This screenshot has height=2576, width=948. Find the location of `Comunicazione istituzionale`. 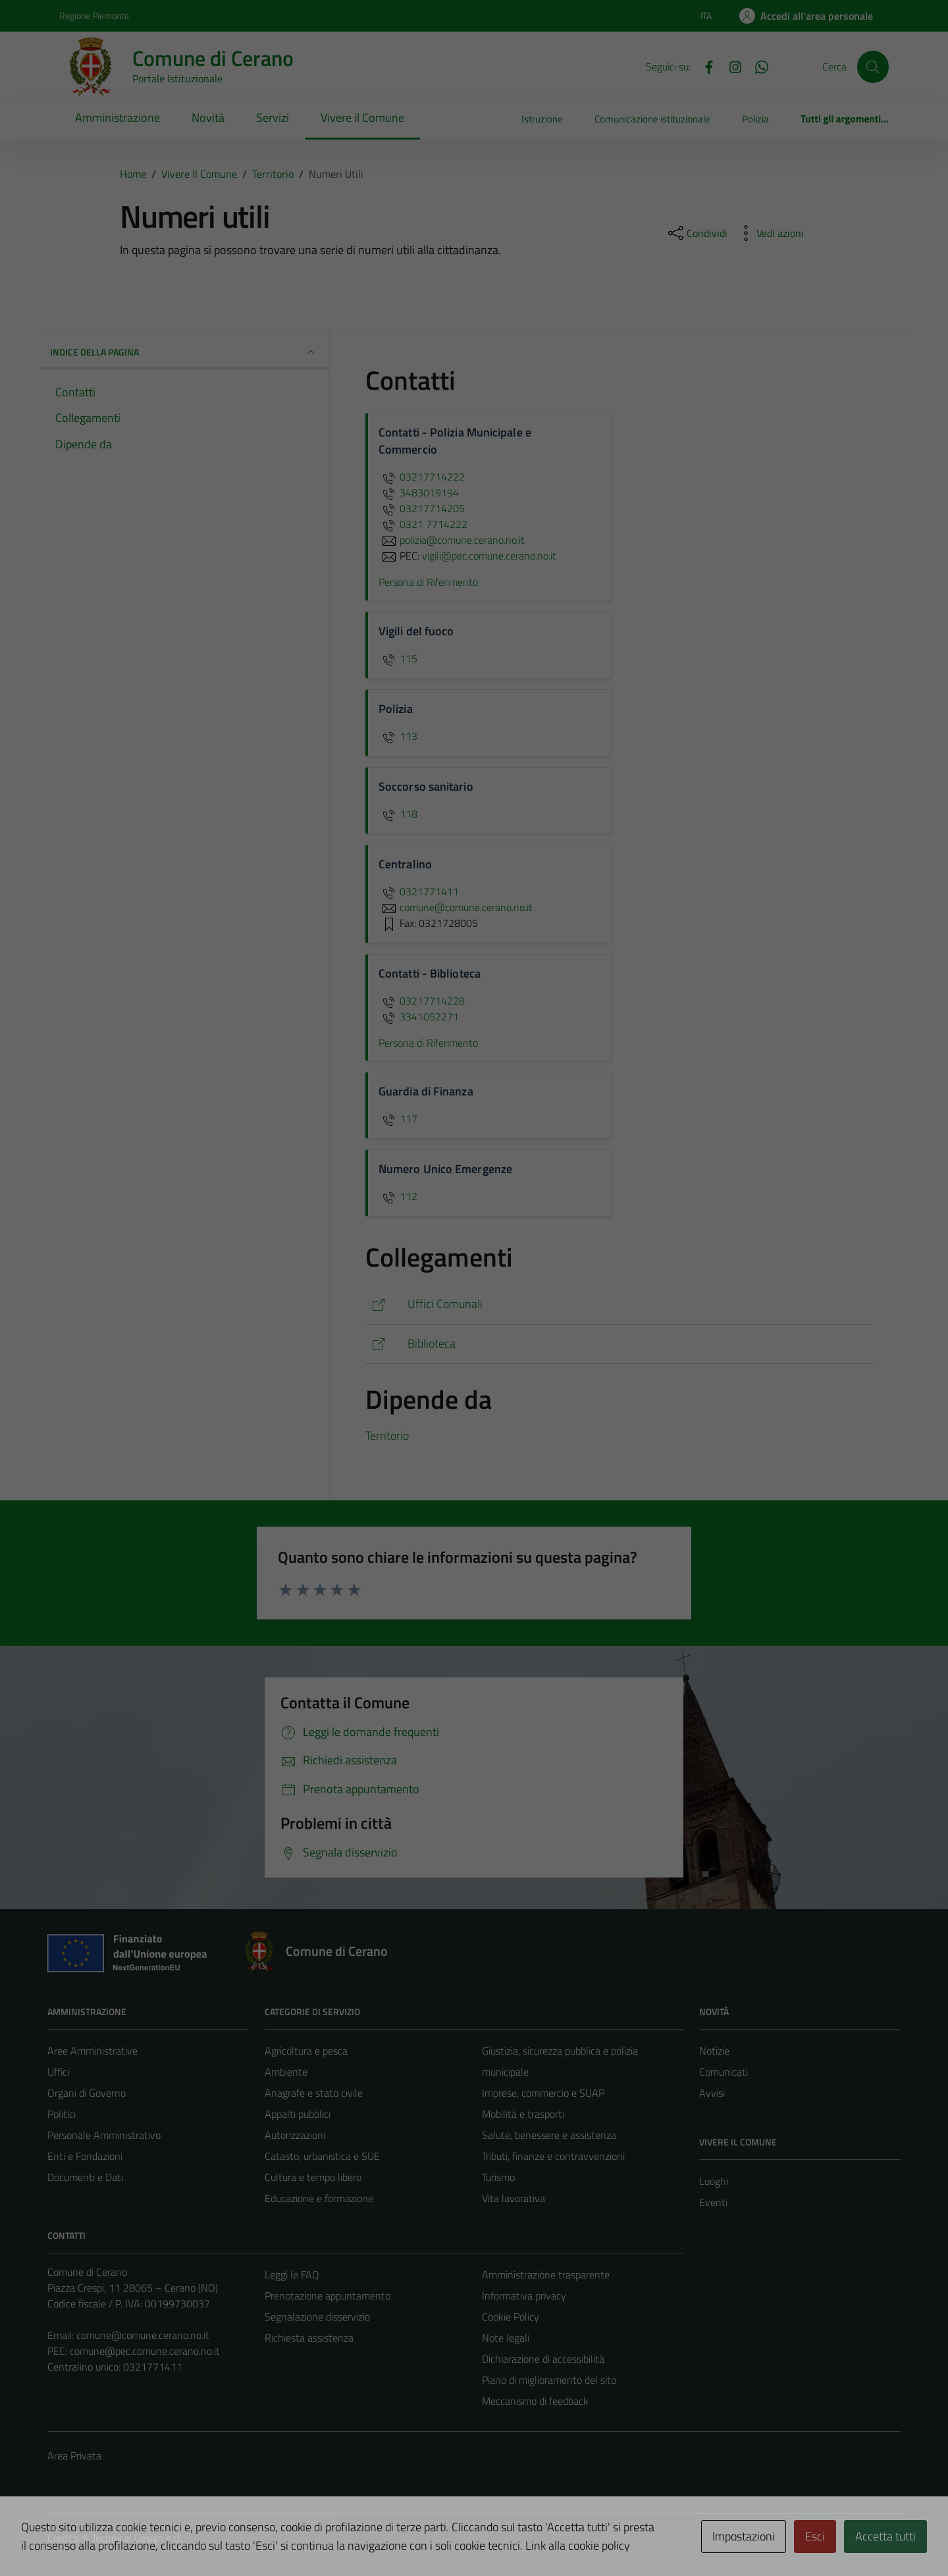

Comunicazione istituzionale is located at coordinates (652, 118).